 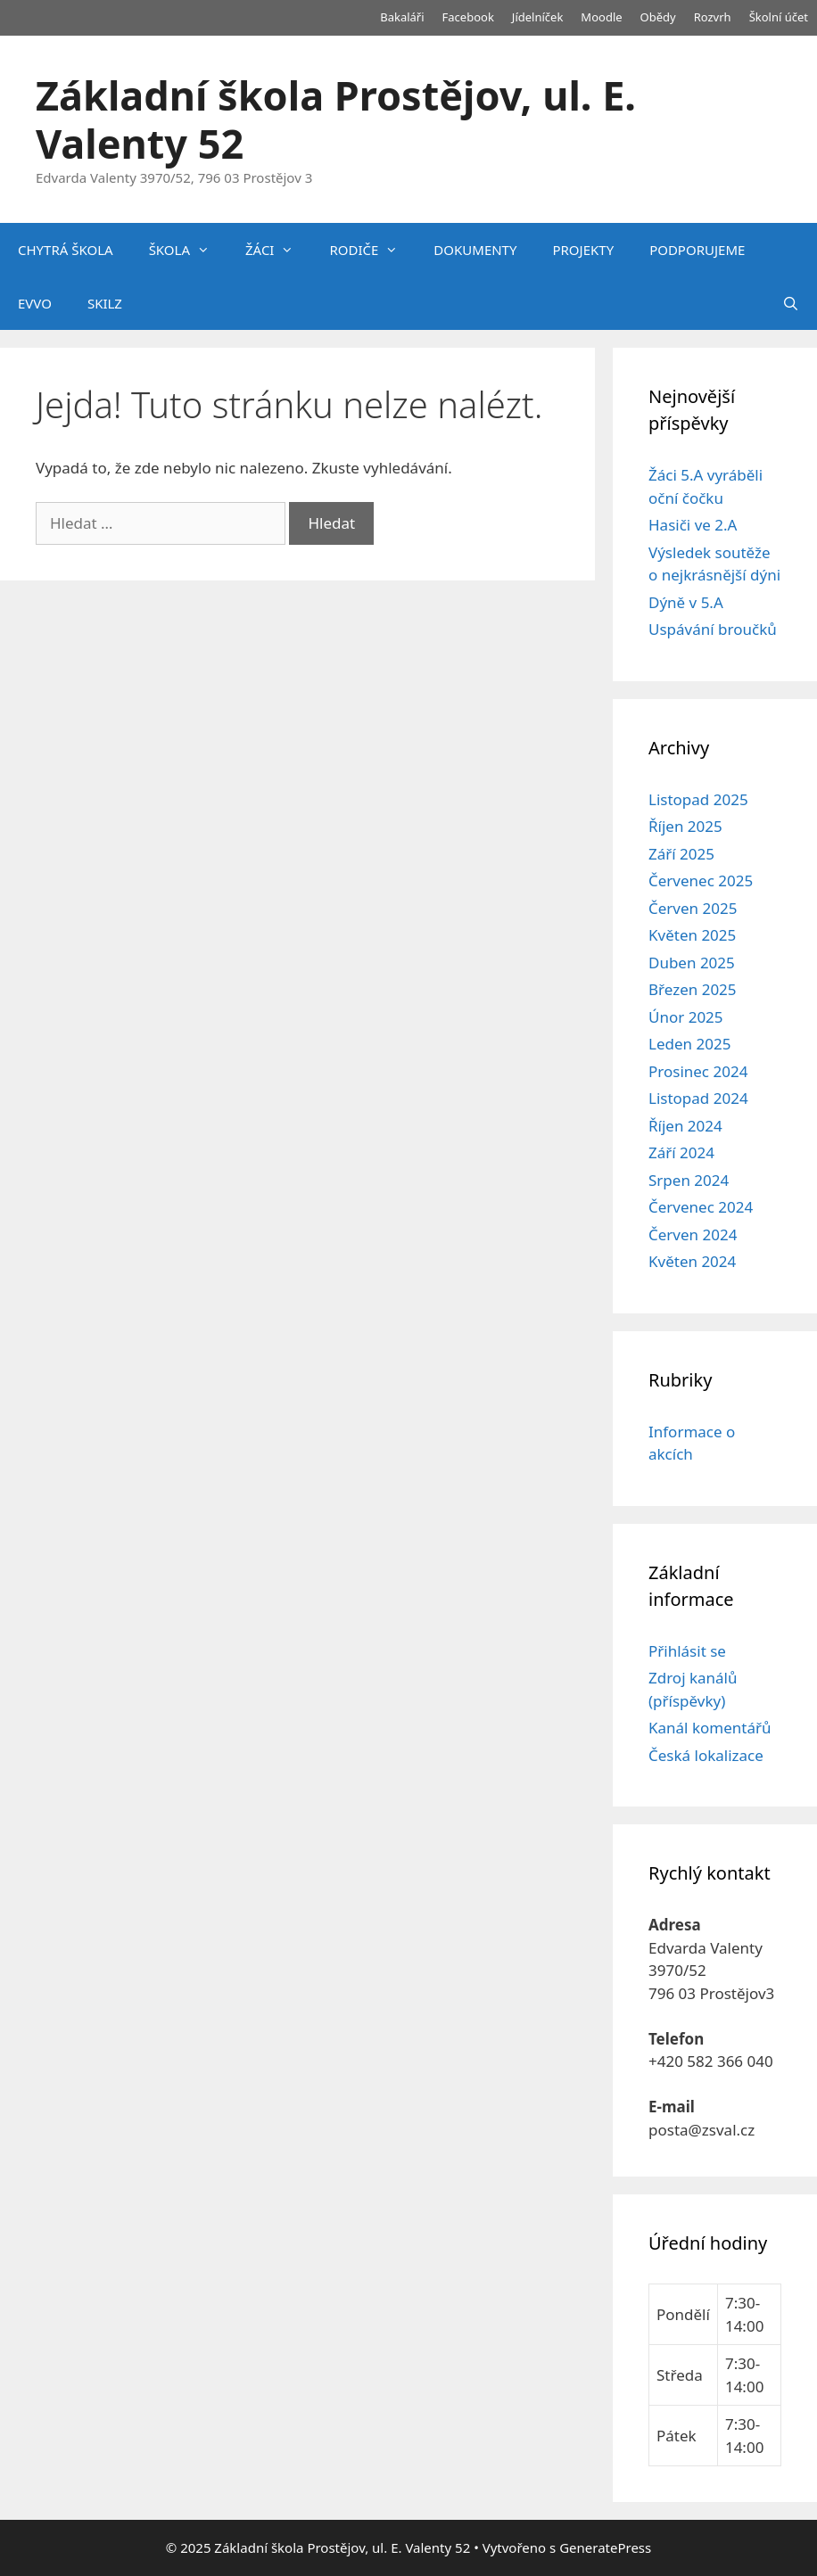 What do you see at coordinates (692, 1234) in the screenshot?
I see `Červen 2024` at bounding box center [692, 1234].